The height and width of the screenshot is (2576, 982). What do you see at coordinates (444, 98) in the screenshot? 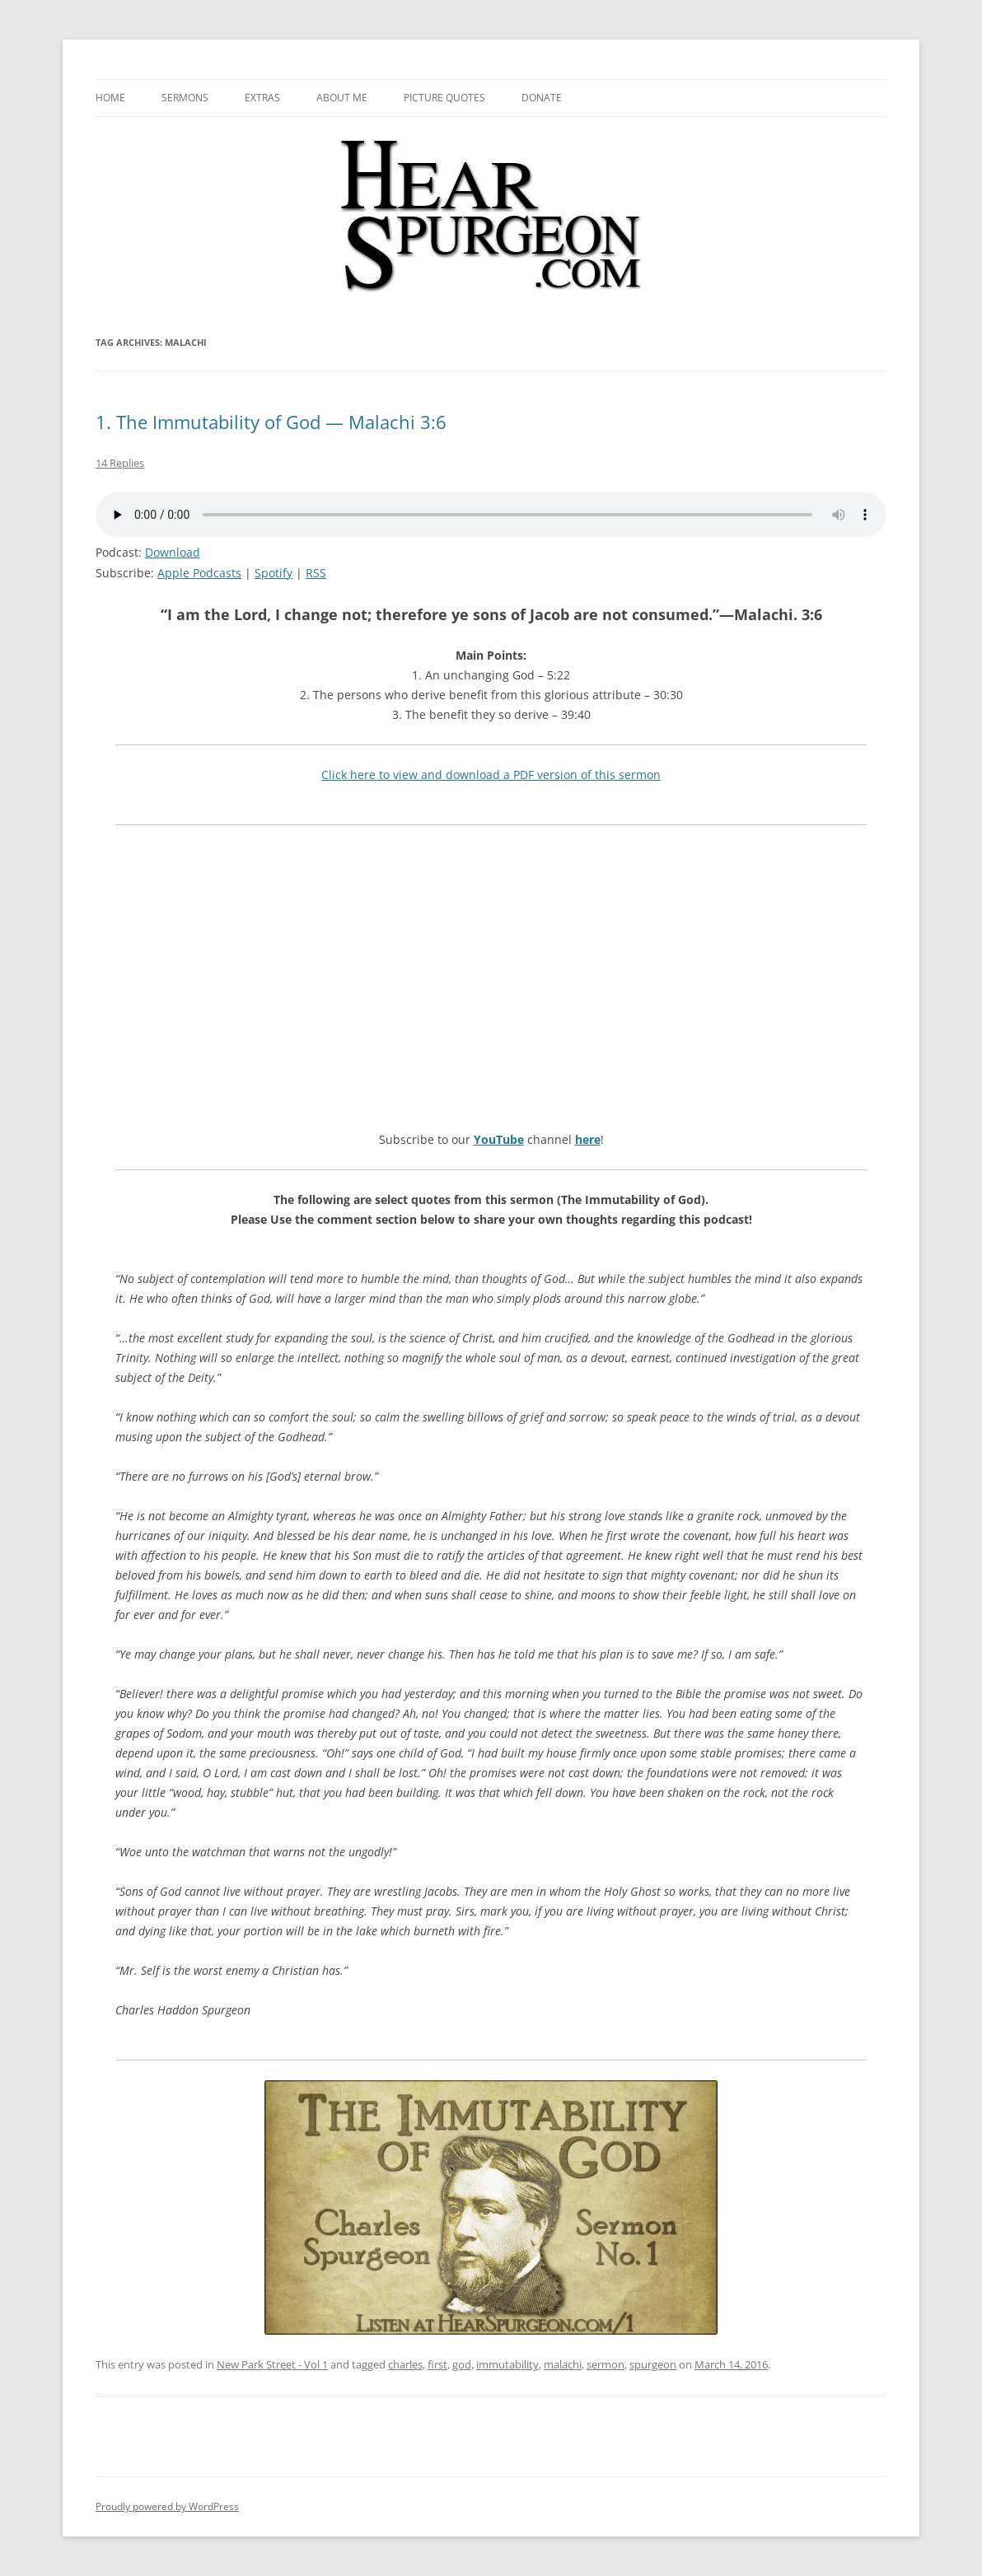
I see `Picture Quotes` at bounding box center [444, 98].